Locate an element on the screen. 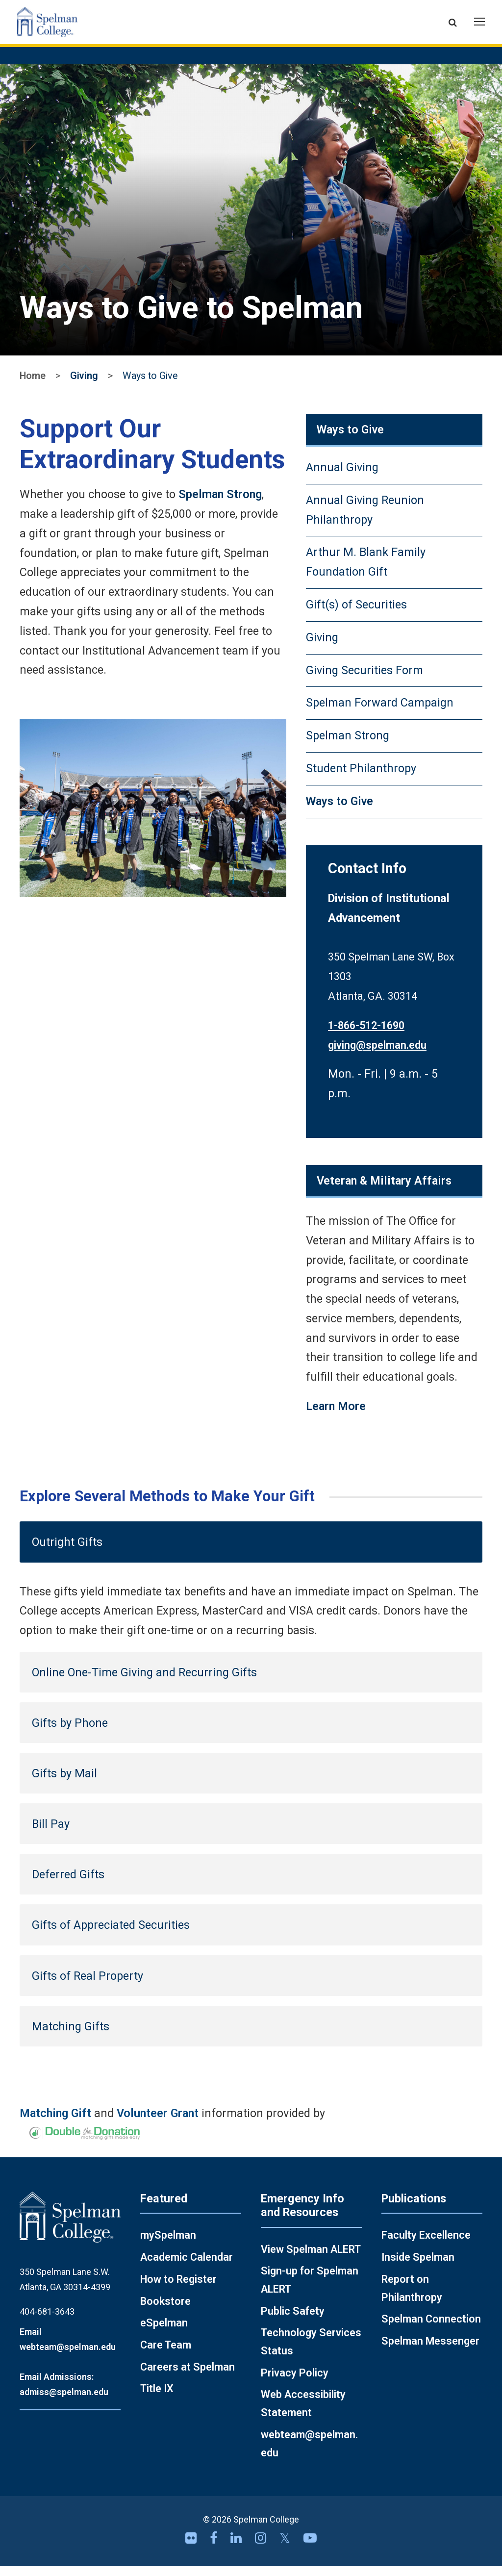 Image resolution: width=502 pixels, height=2576 pixels. Academic Calendar is located at coordinates (186, 2267).